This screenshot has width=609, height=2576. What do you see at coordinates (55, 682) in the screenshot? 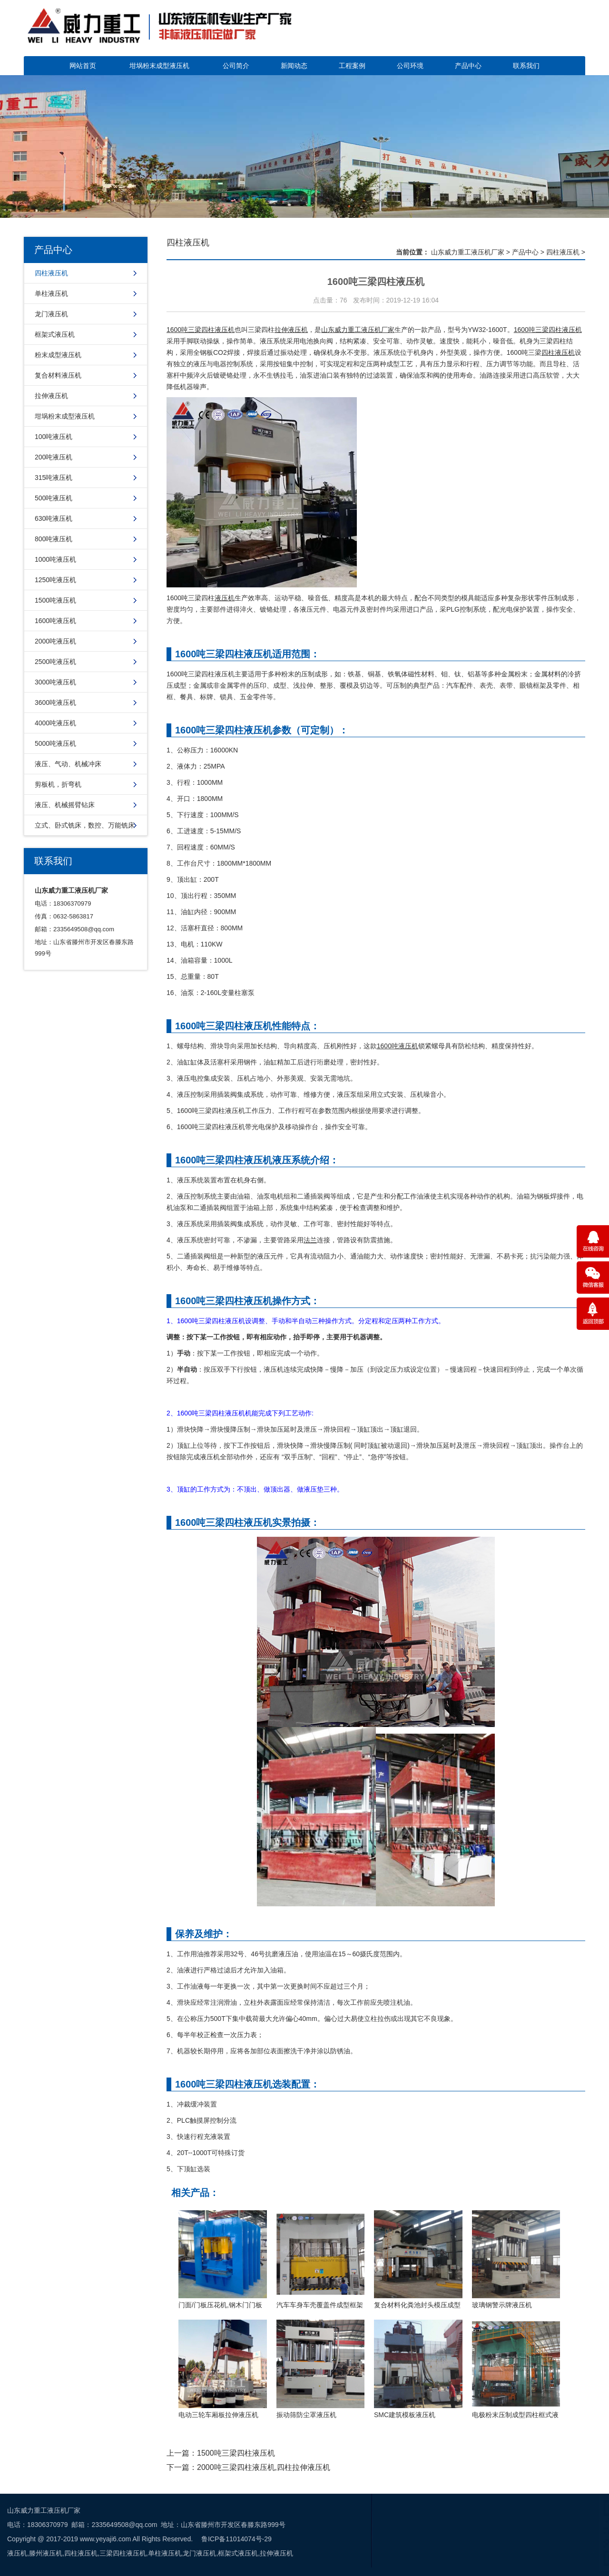
I see `3000吨液压机` at bounding box center [55, 682].